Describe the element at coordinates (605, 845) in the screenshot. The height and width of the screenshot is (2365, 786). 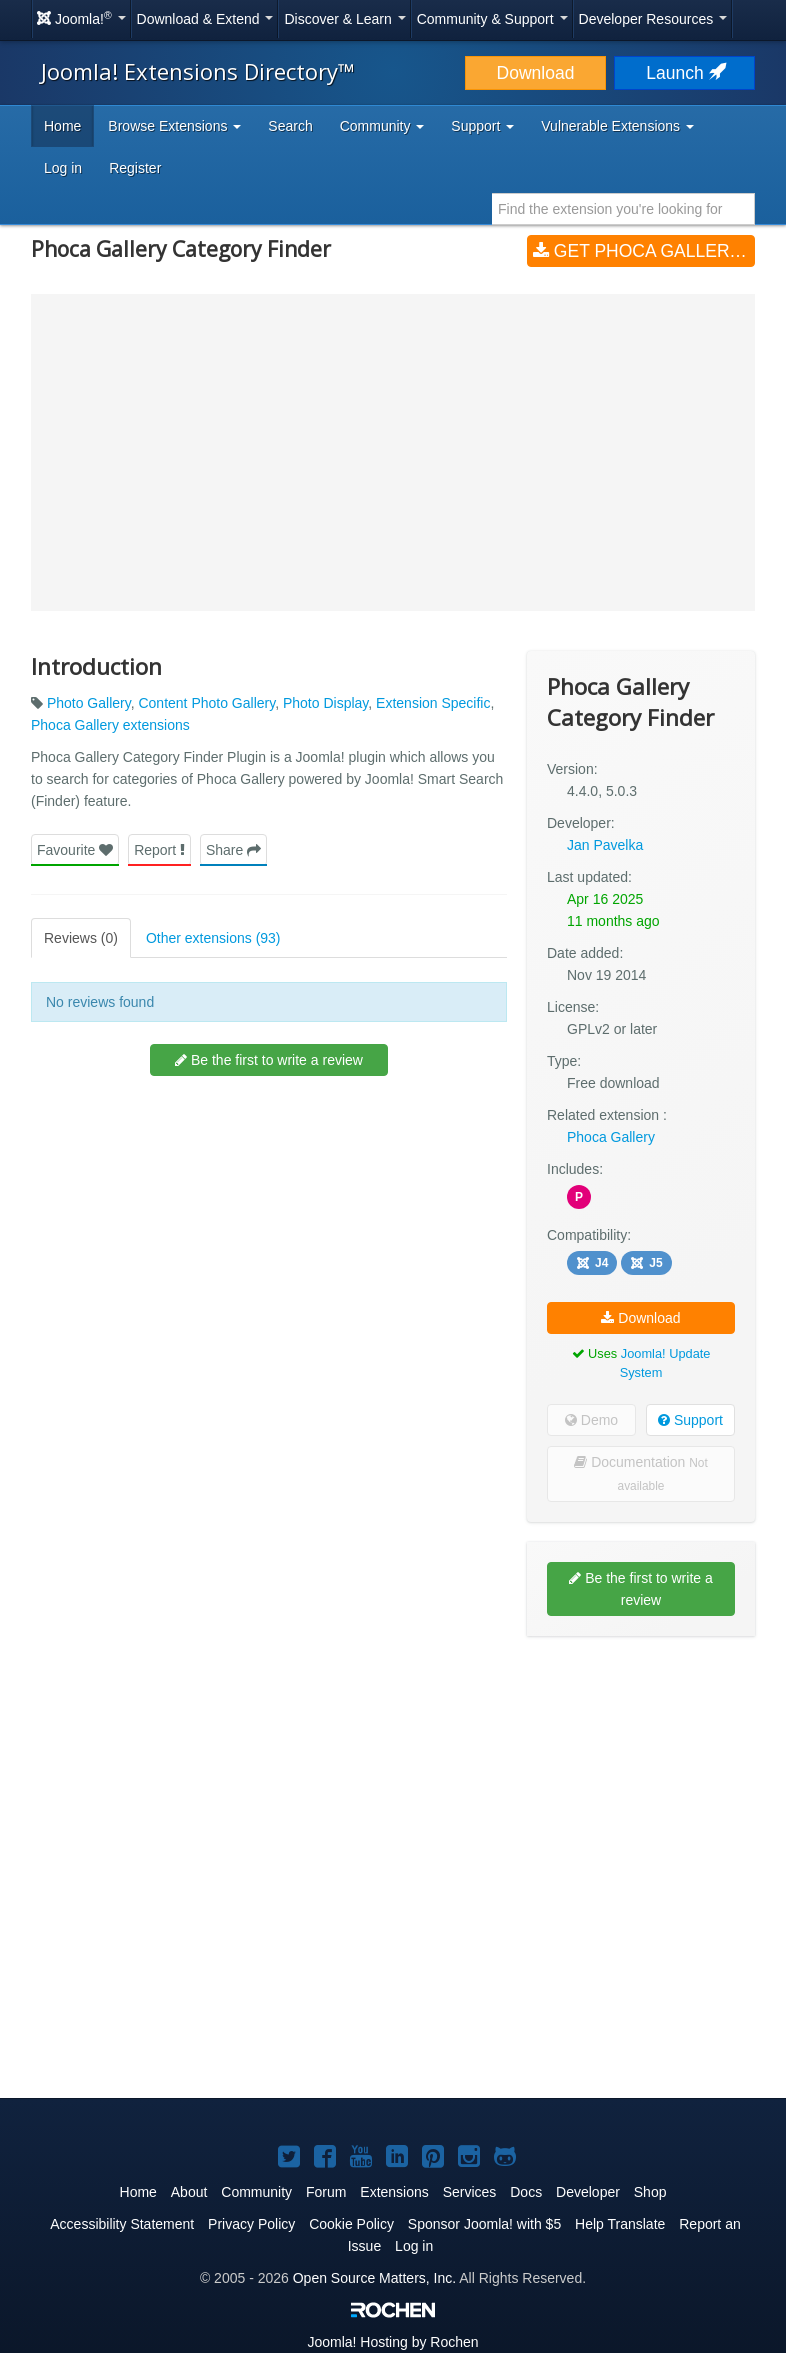
I see `Jan Pavelka` at that location.